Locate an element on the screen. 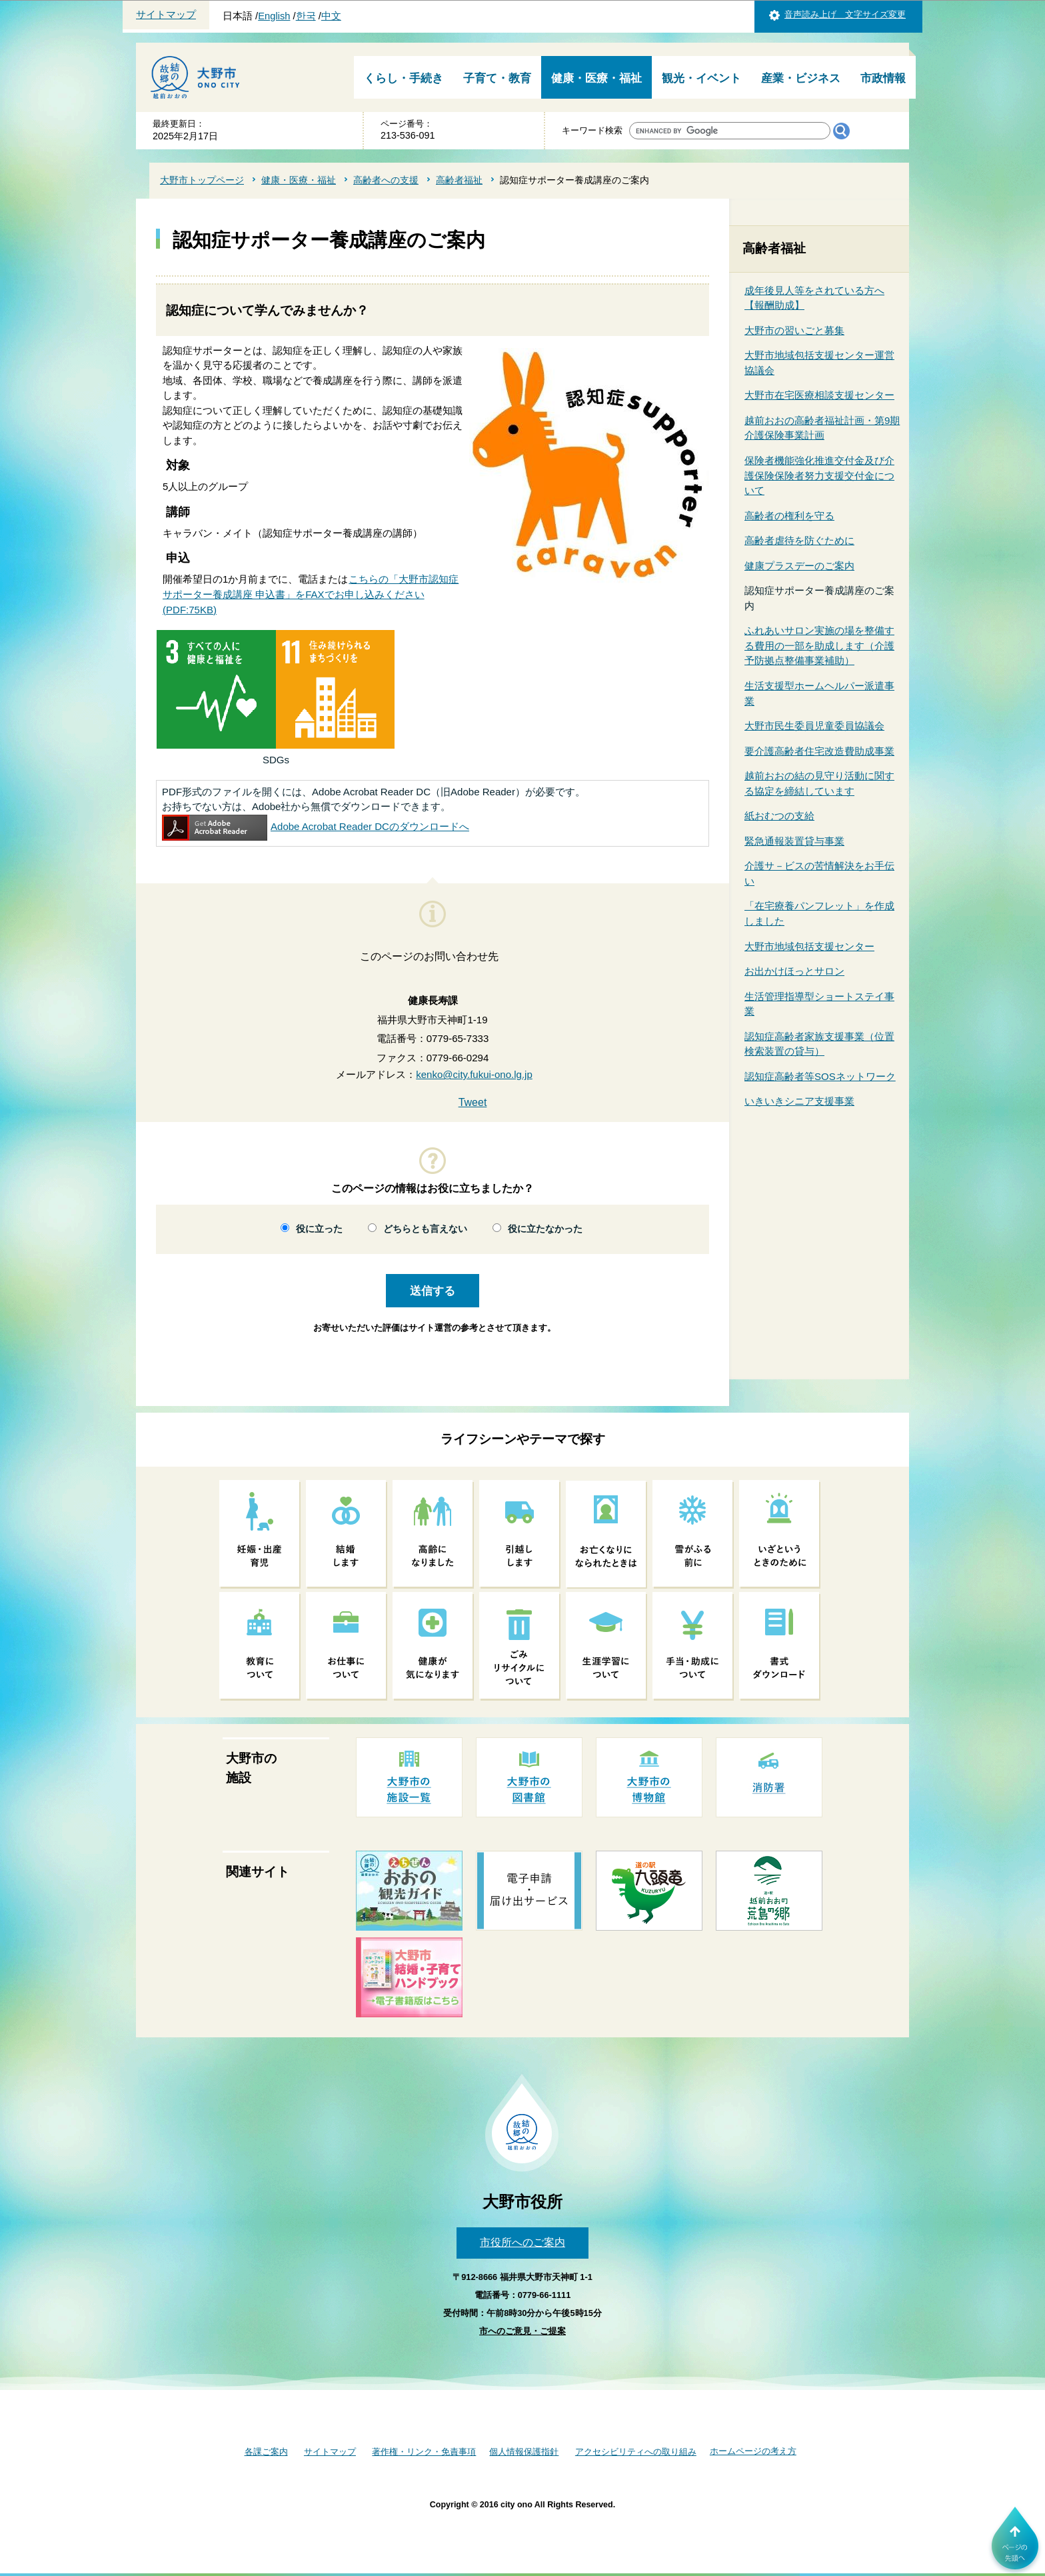  お出かけほっとサロン is located at coordinates (794, 971).